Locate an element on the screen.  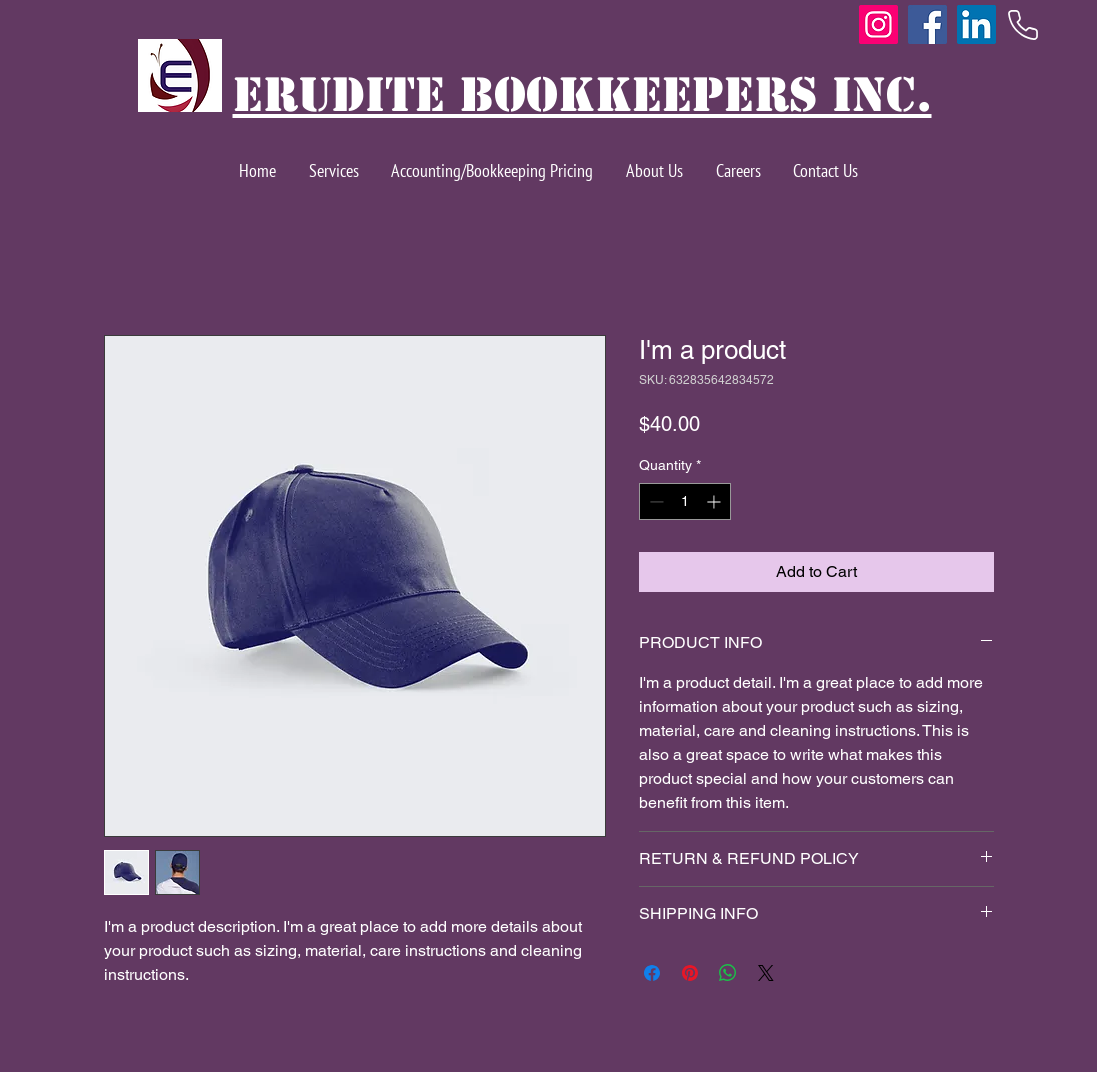
[Share on X] is located at coordinates (766, 973).